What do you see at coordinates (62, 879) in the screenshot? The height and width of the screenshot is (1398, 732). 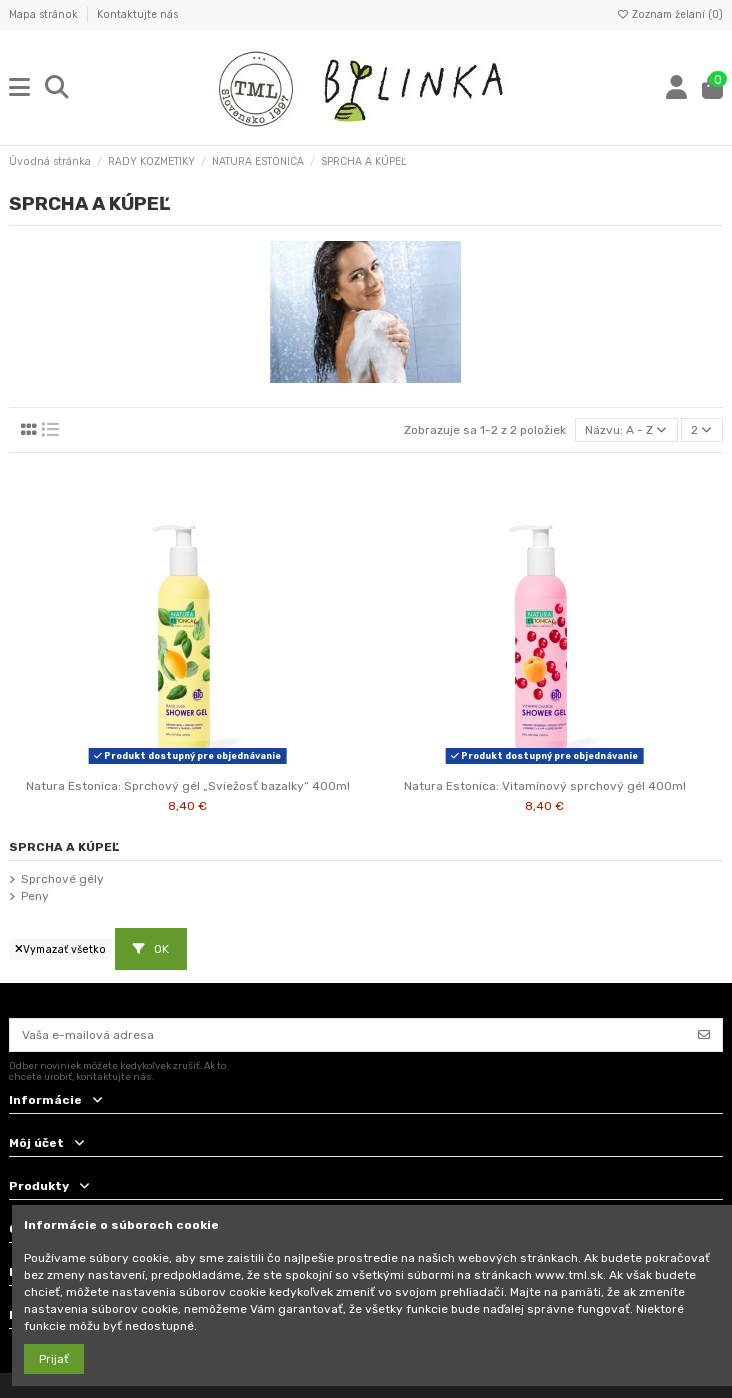 I see `Sprchové gély` at bounding box center [62, 879].